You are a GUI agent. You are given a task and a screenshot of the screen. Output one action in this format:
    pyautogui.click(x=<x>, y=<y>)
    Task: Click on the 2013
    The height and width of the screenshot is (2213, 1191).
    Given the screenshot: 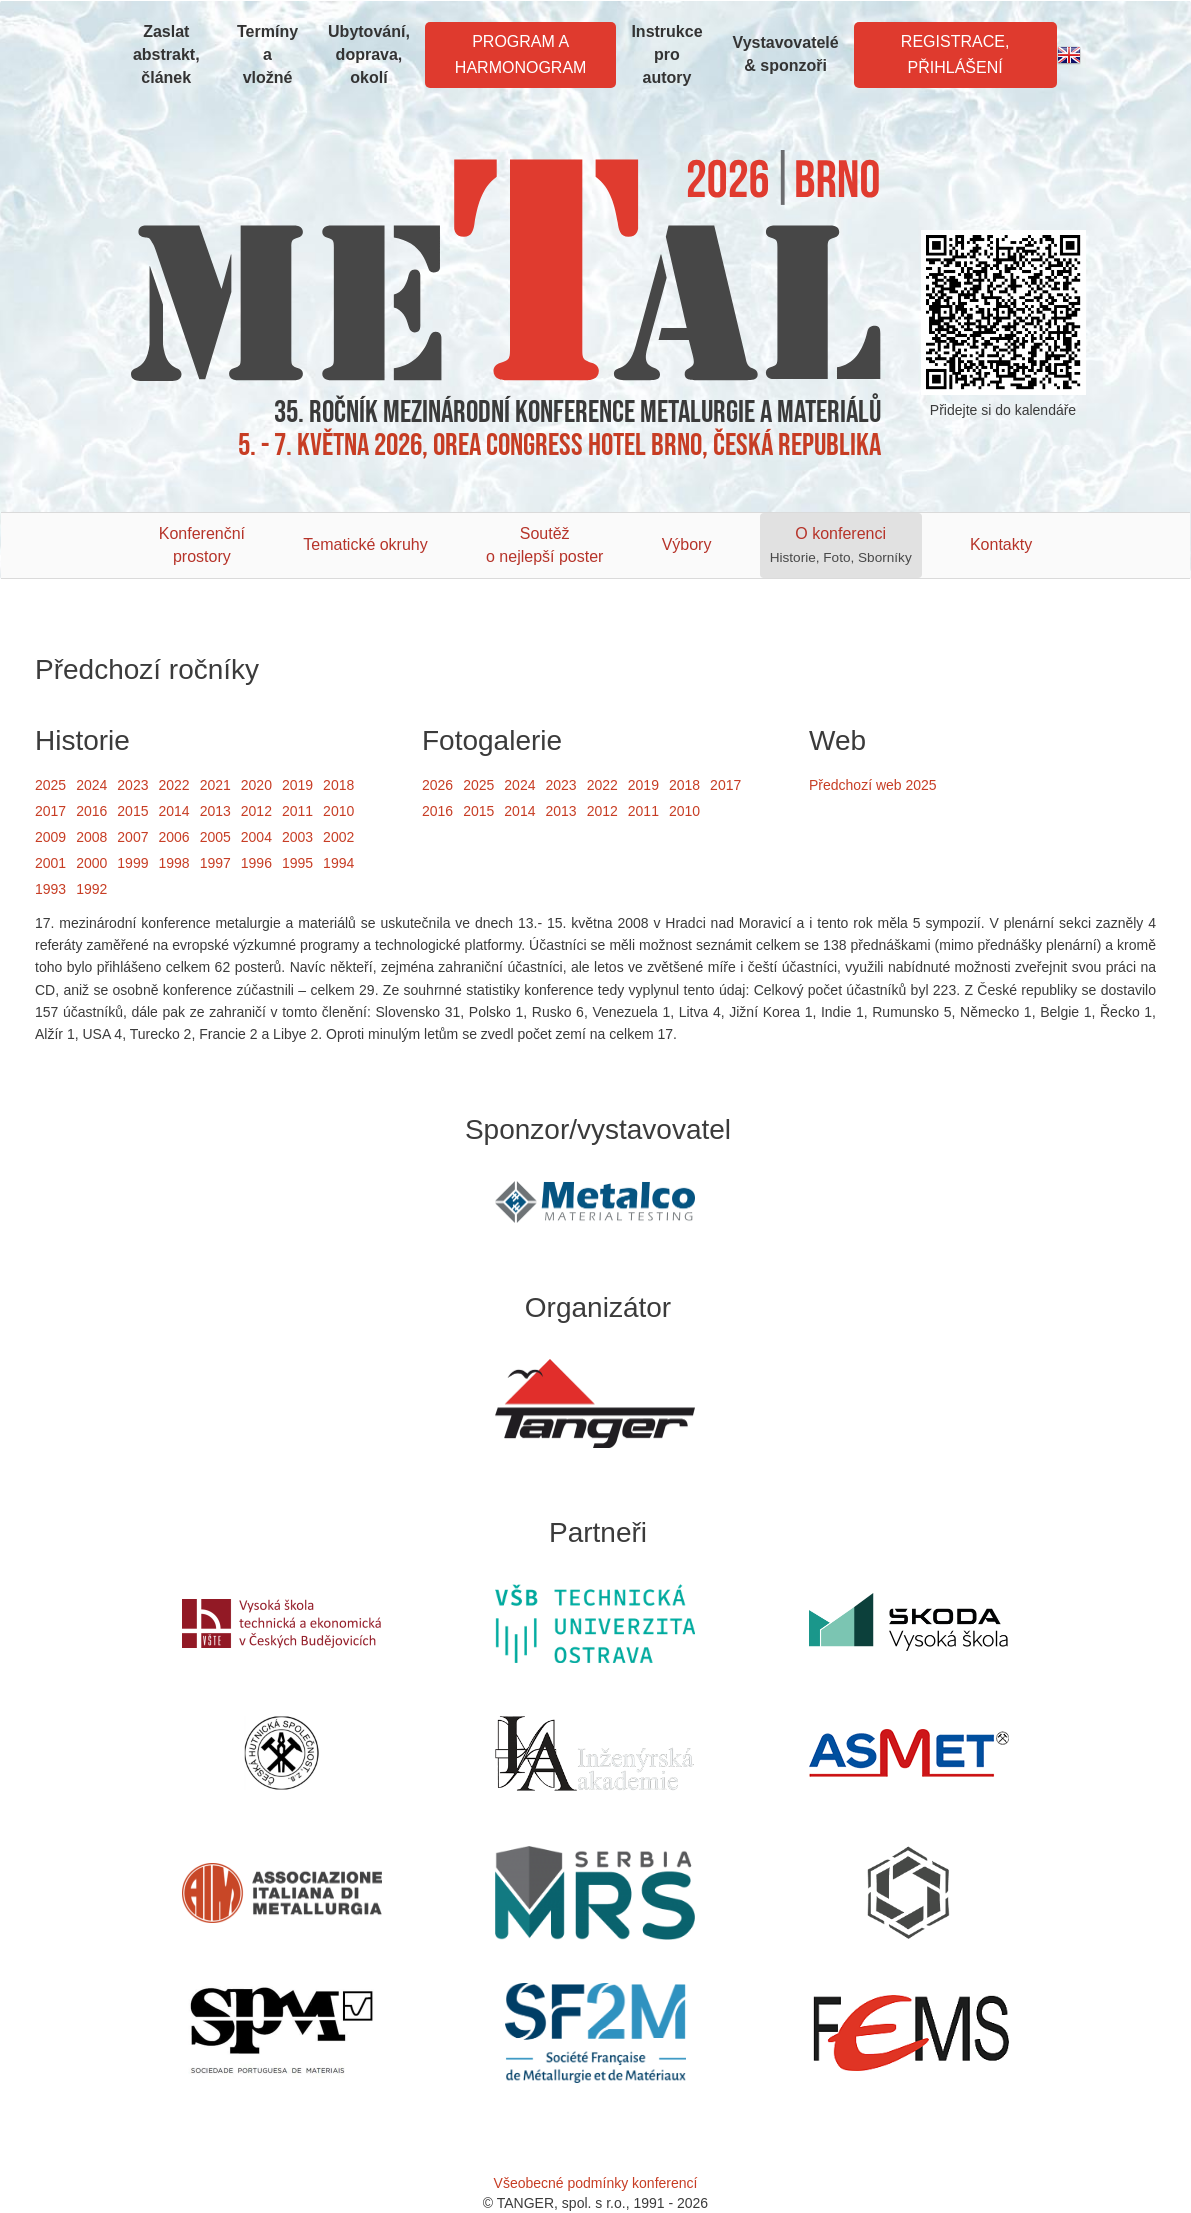 What is the action you would take?
    pyautogui.click(x=215, y=811)
    